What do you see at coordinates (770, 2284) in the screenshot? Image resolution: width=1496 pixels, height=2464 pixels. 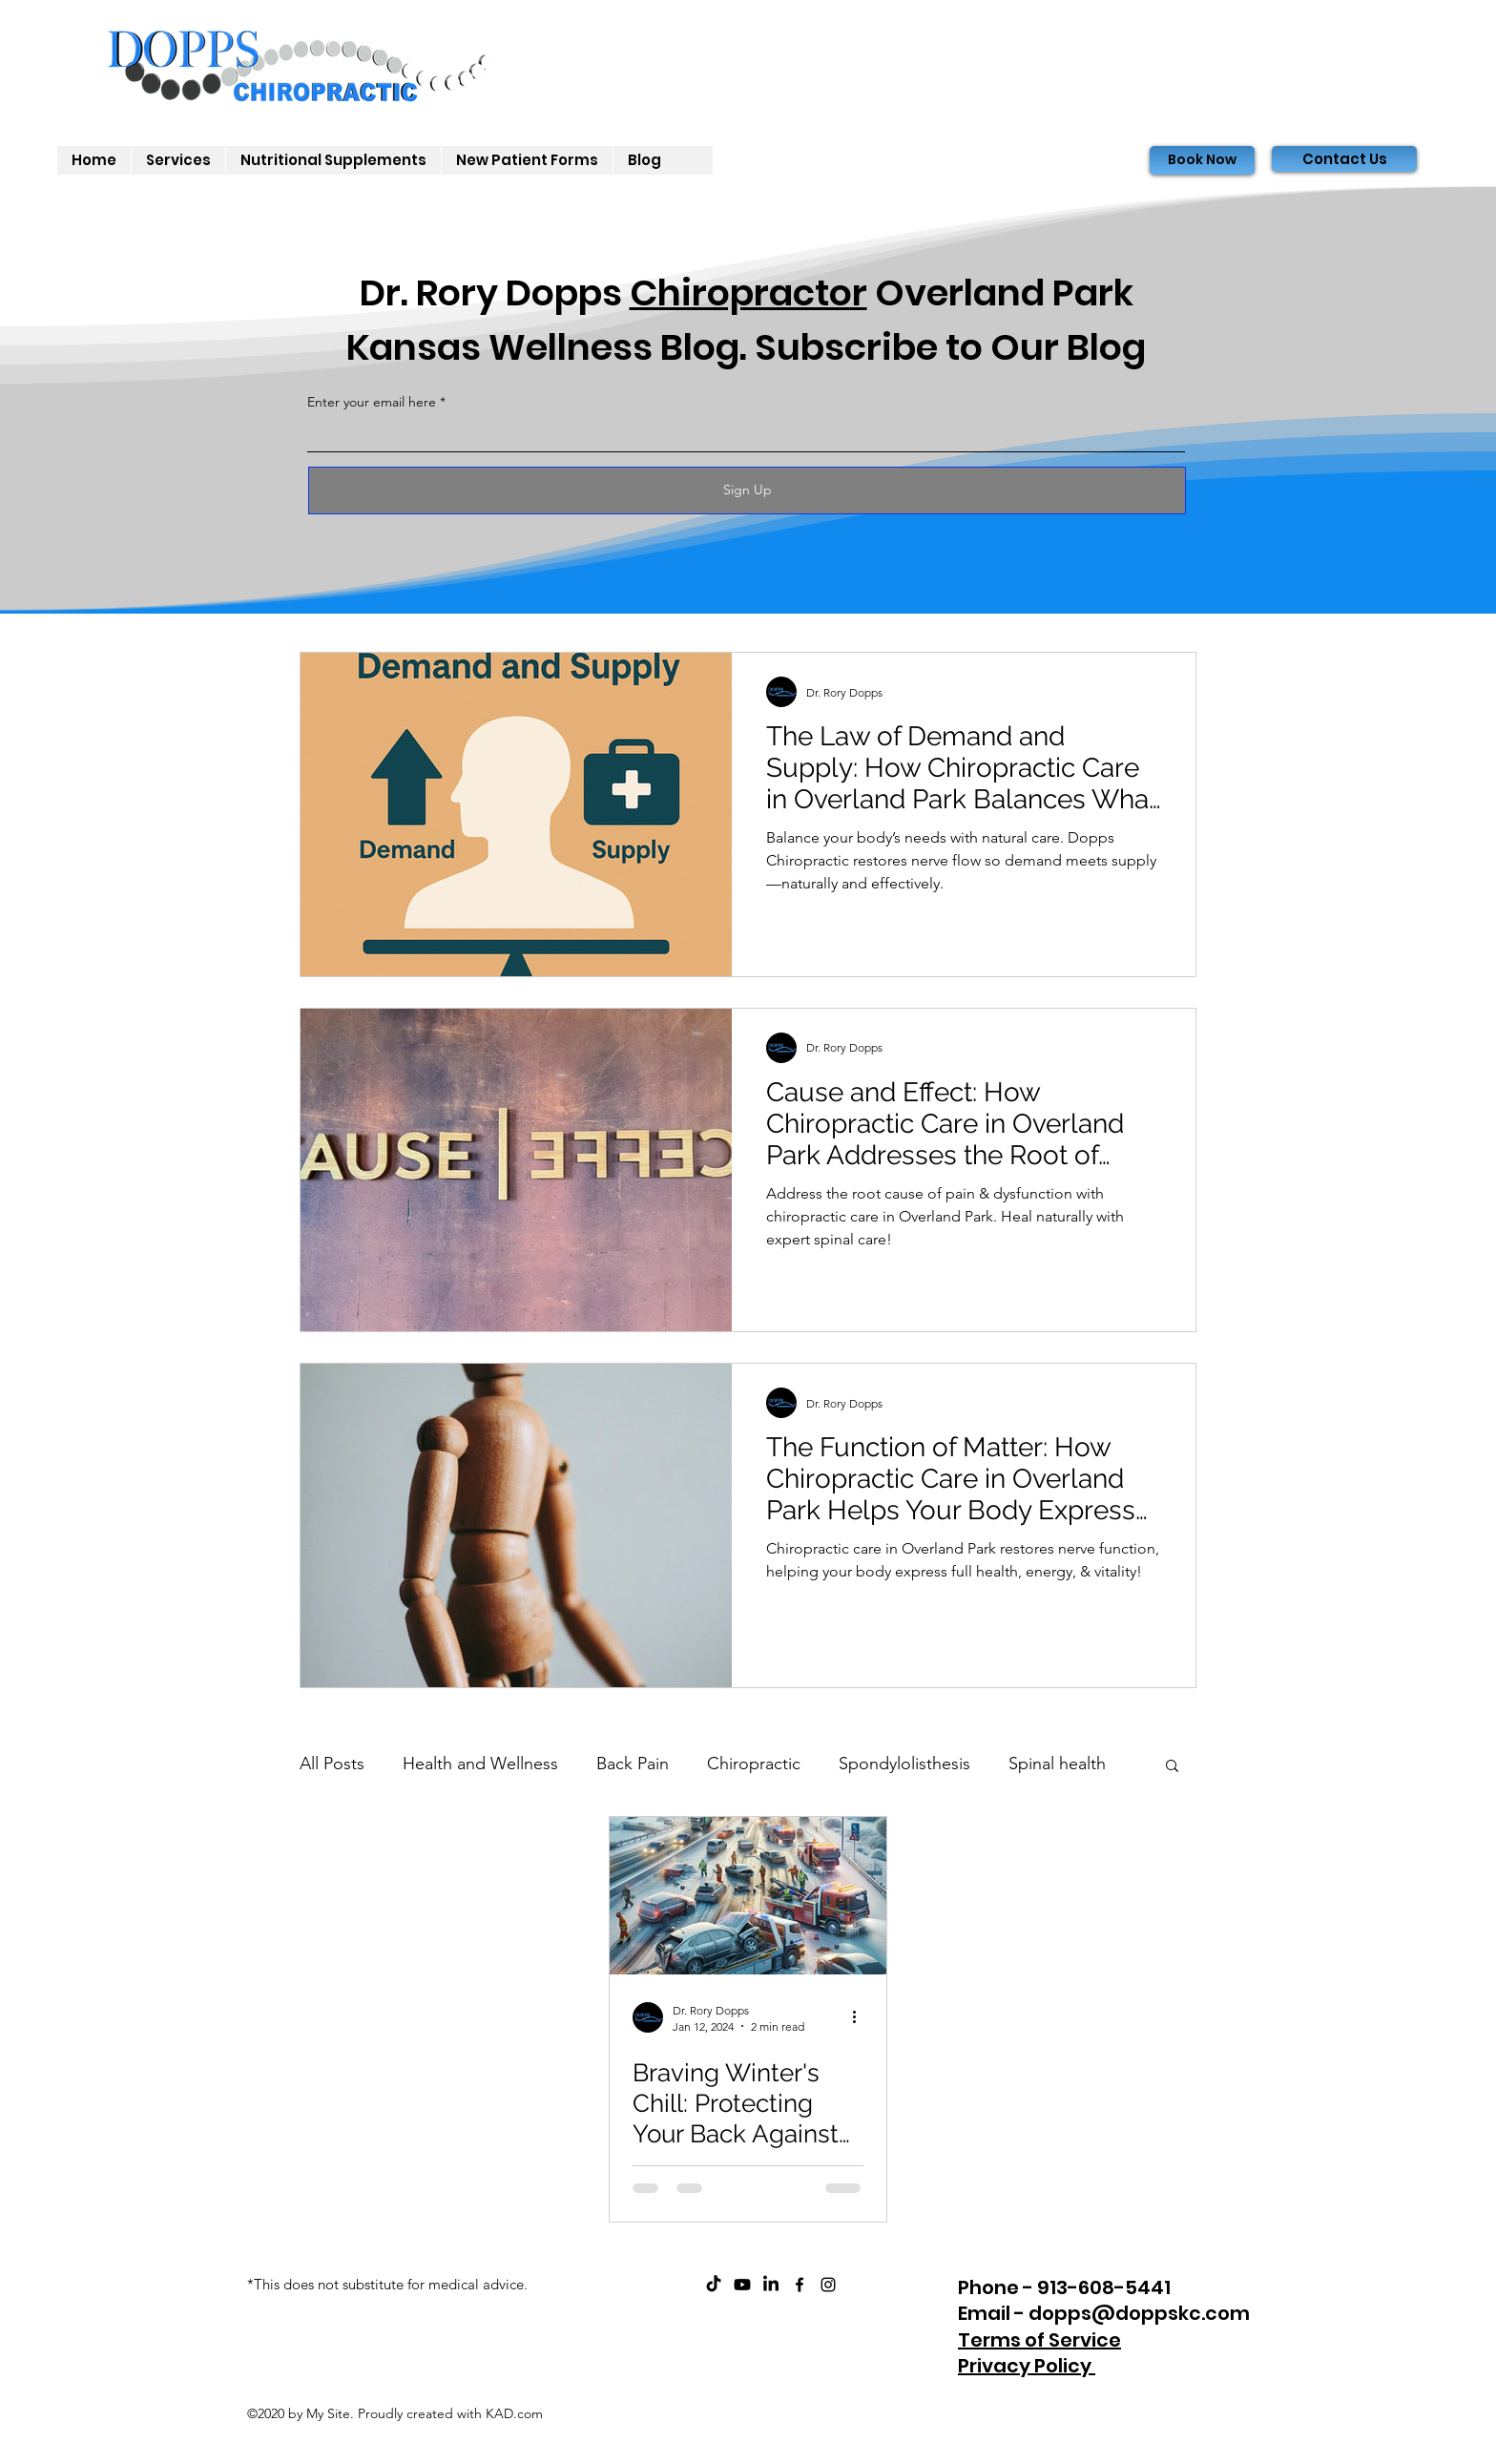 I see `[Dopps Chiropractic on LinkedIn]` at bounding box center [770, 2284].